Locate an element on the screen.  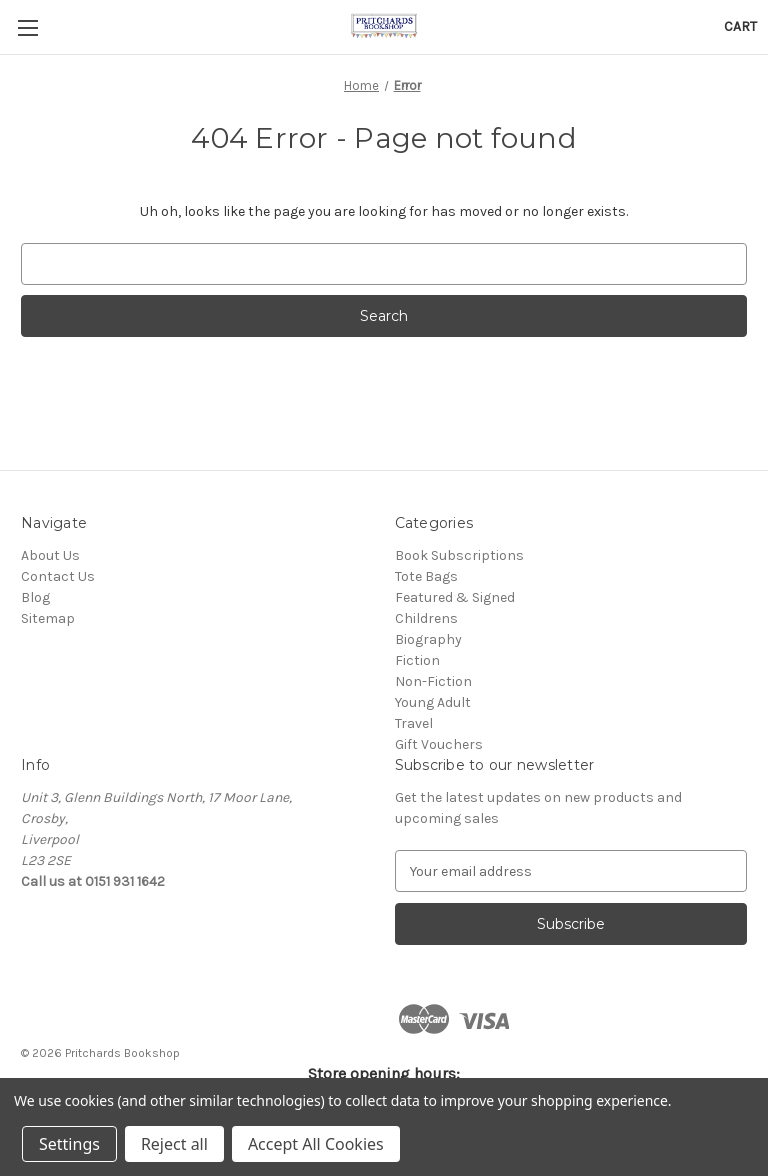
About Us is located at coordinates (50, 555).